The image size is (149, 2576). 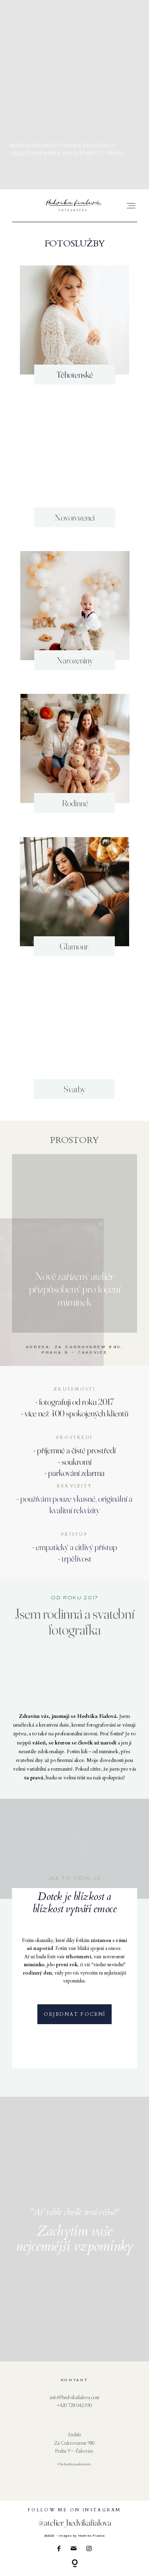 What do you see at coordinates (74, 2443) in the screenshot?
I see `Za Cukrovarem 980` at bounding box center [74, 2443].